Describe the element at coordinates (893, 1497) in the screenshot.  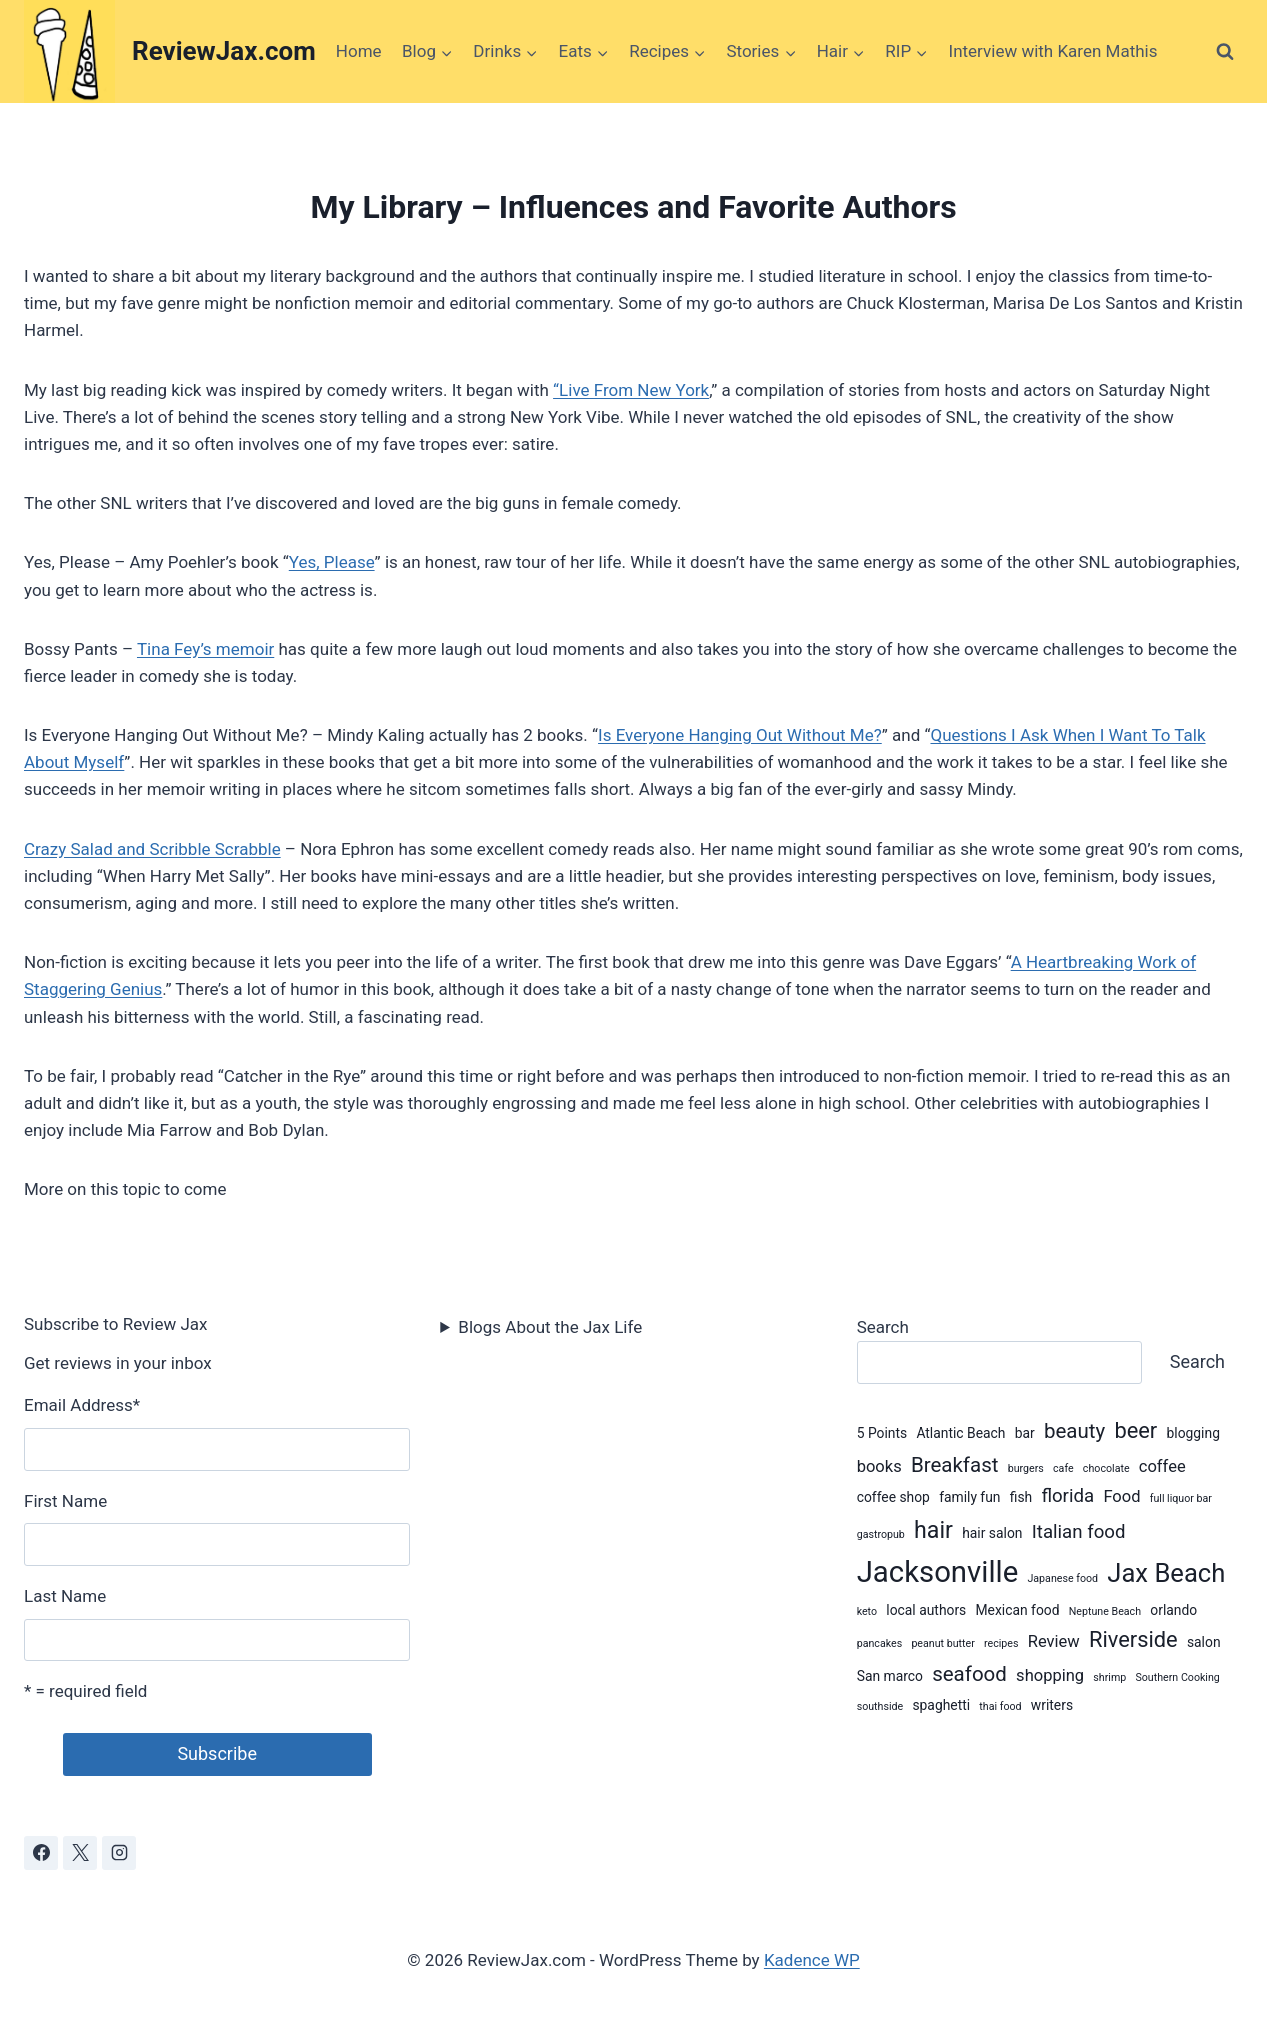
I see `coffee shop [coffee shop (3 items)]` at that location.